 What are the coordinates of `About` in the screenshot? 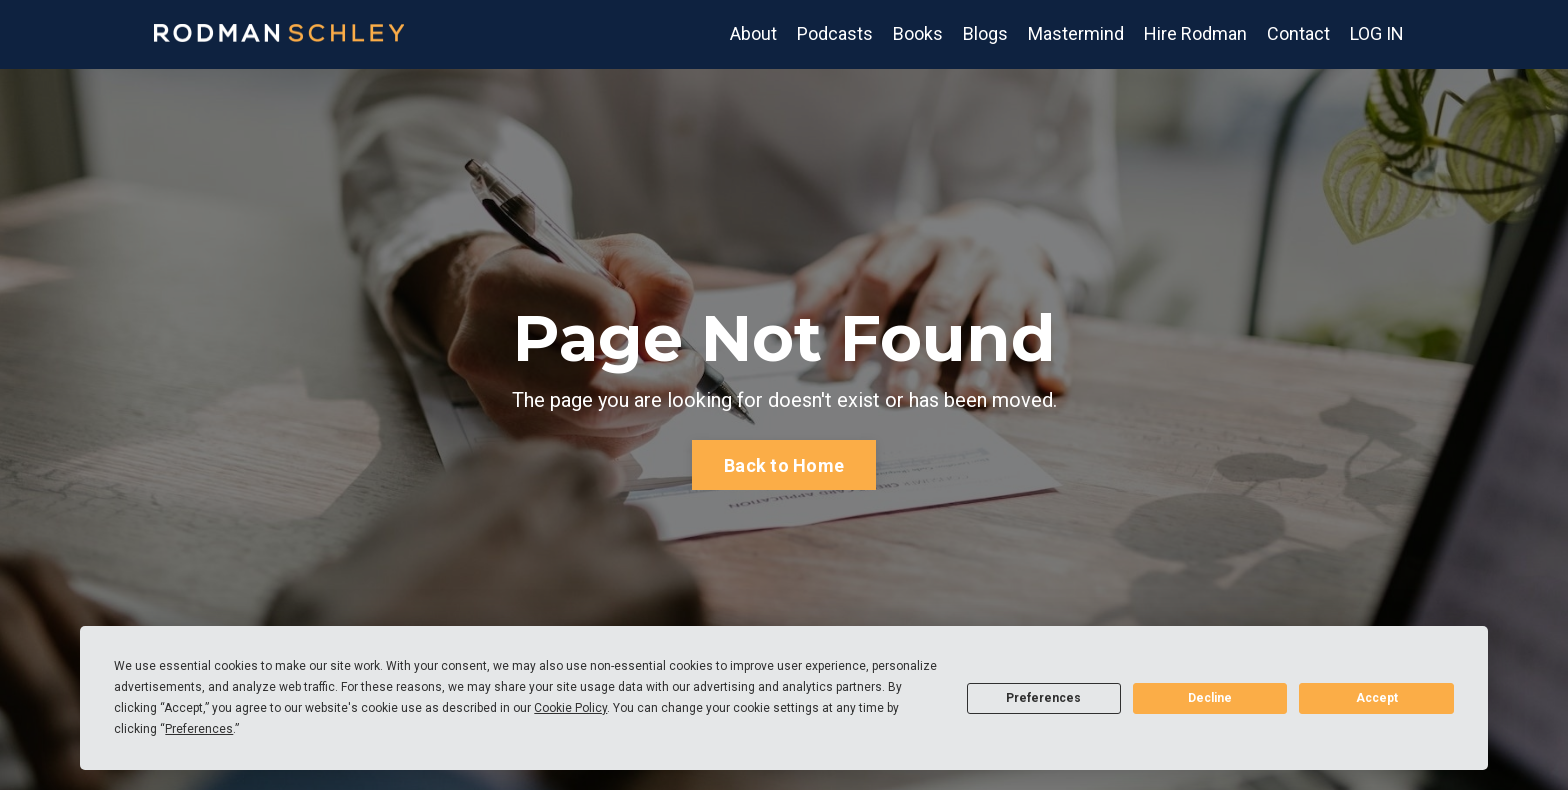 It's located at (753, 33).